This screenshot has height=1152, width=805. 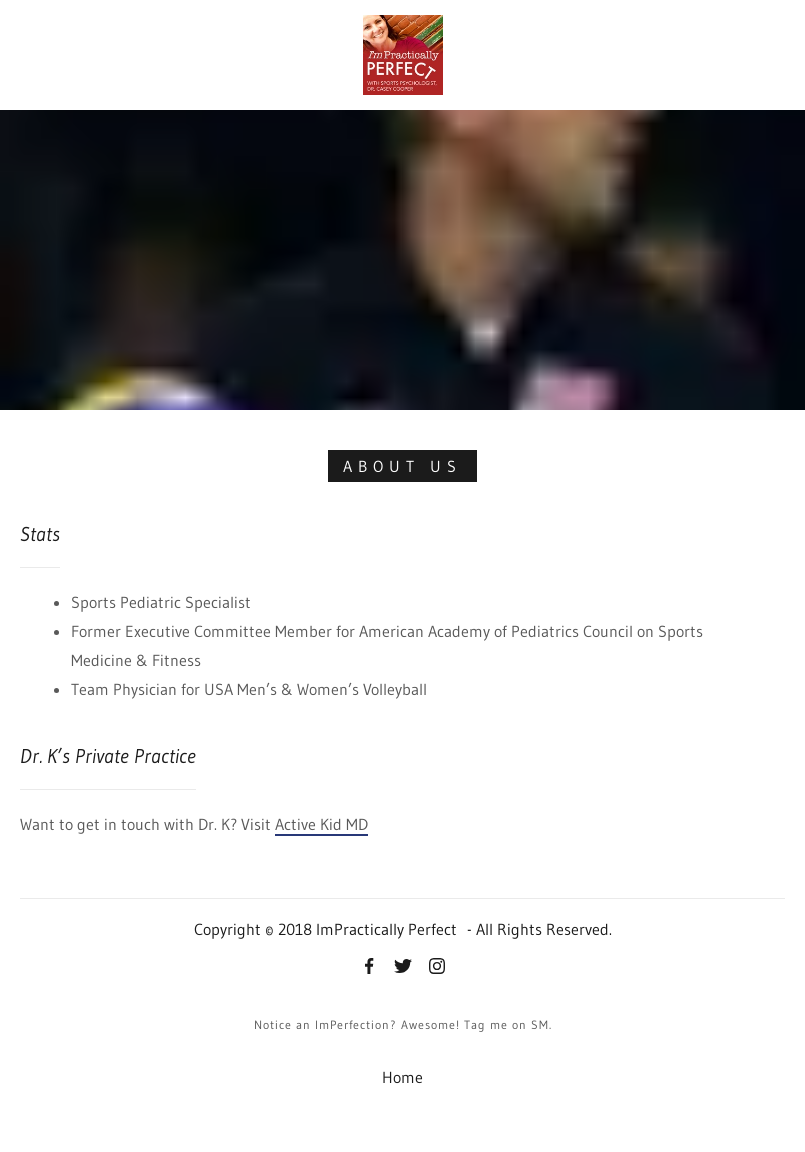 What do you see at coordinates (403, 968) in the screenshot?
I see `[Twitter]` at bounding box center [403, 968].